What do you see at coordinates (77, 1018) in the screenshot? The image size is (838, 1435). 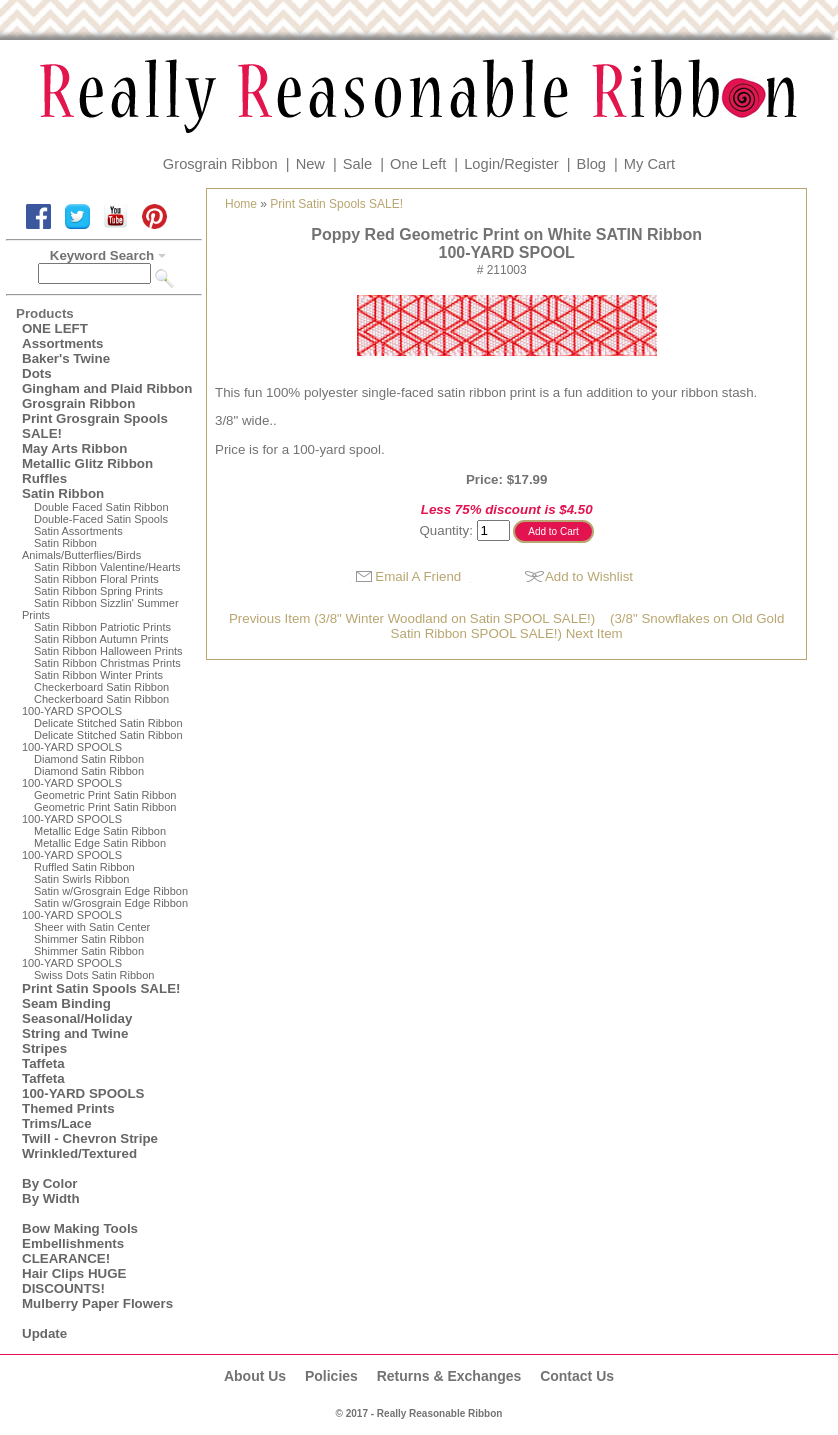 I see `Seasonal/Holiday` at bounding box center [77, 1018].